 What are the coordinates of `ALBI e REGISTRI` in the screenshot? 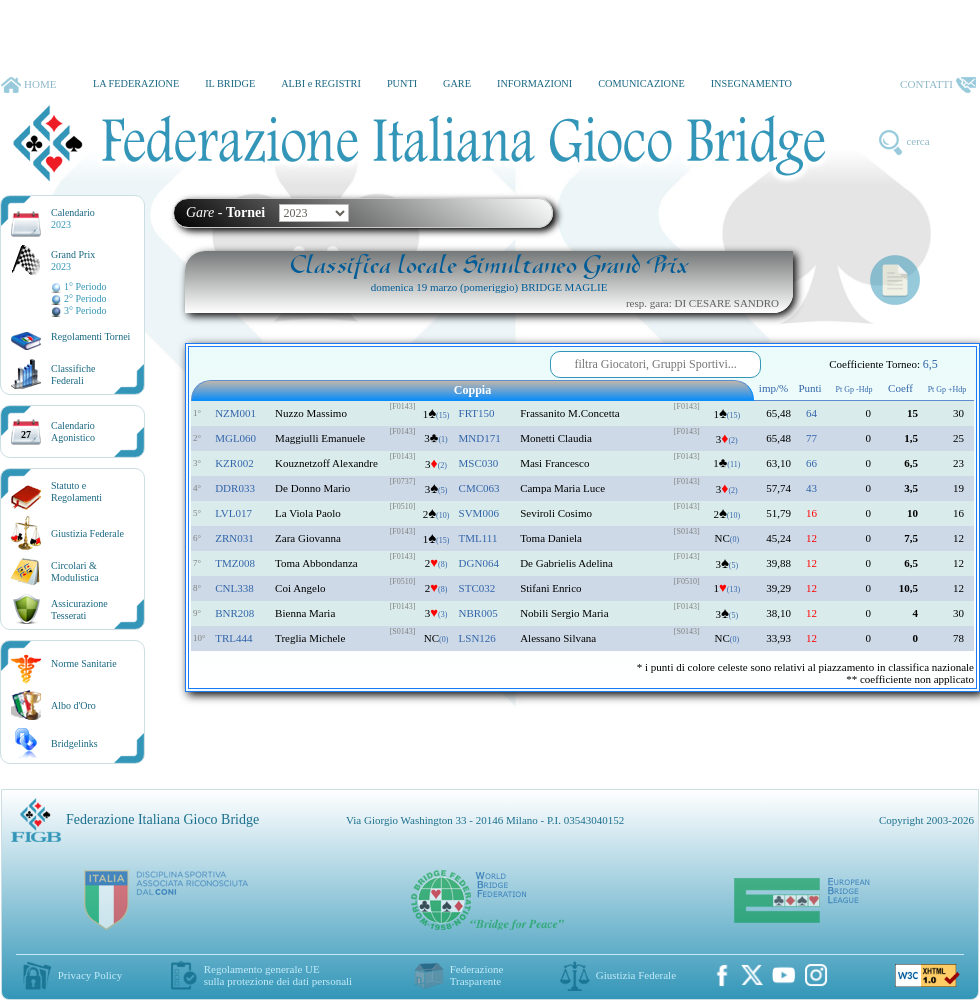 It's located at (321, 83).